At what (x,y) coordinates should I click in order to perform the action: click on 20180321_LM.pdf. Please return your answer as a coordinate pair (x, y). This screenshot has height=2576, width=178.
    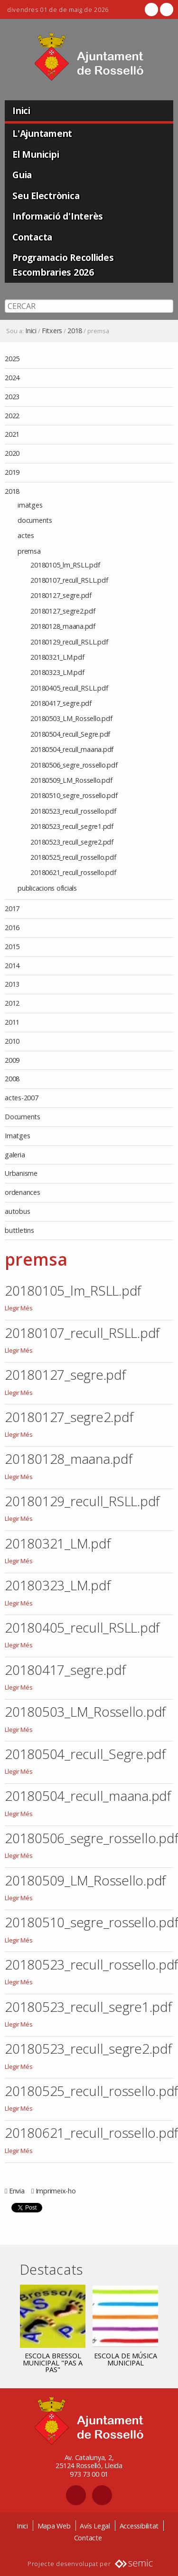
    Looking at the image, I should click on (57, 1543).